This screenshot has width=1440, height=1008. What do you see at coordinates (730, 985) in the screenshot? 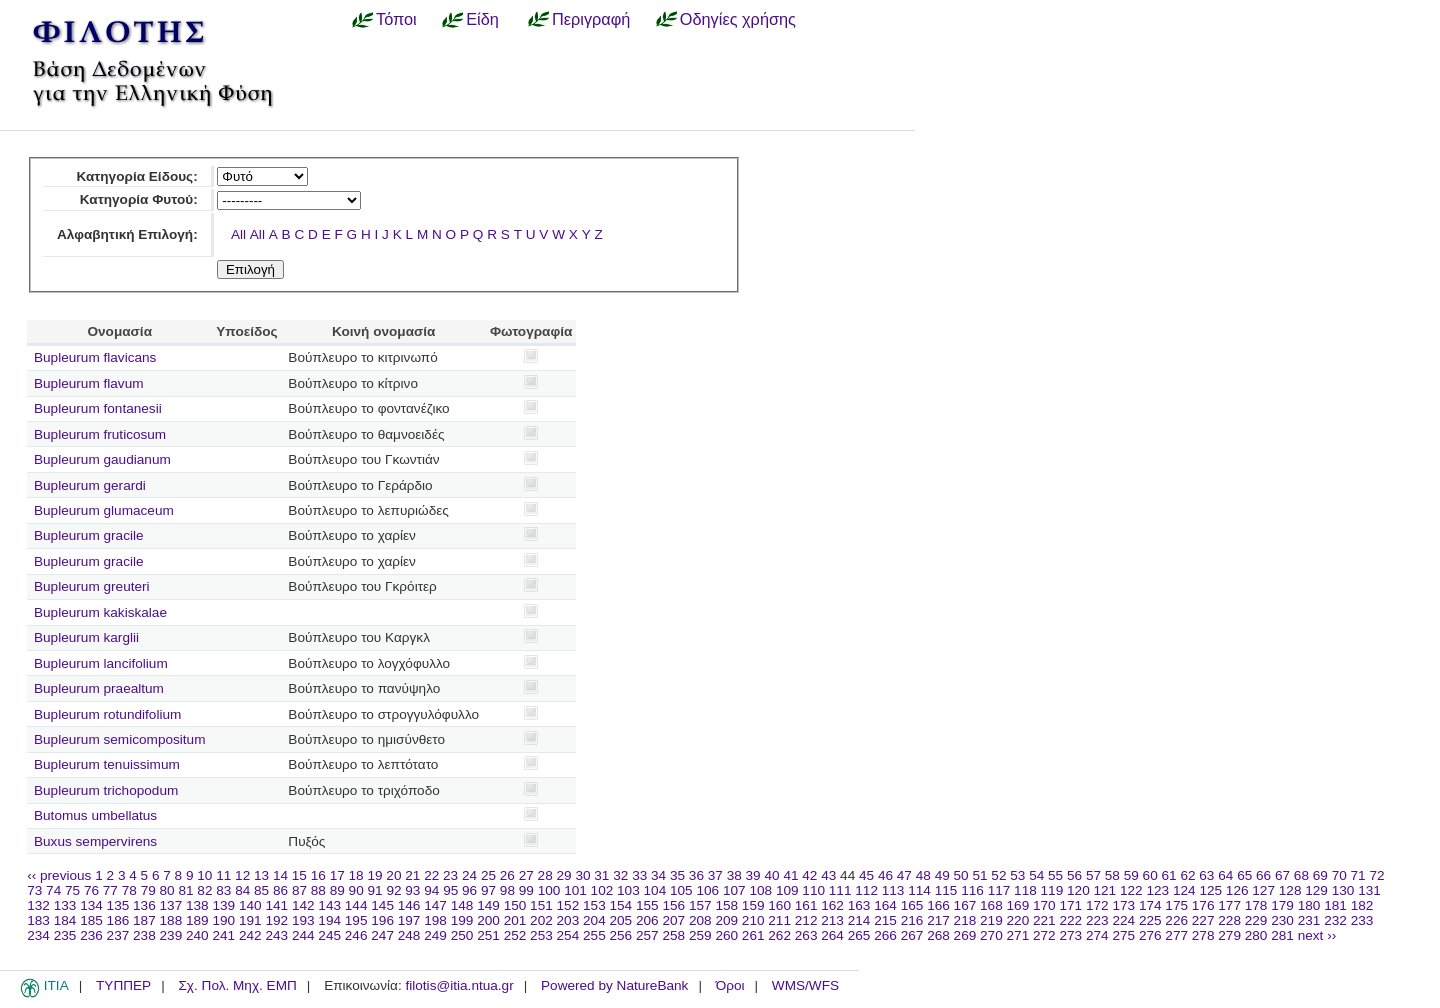
I see `Όροι` at bounding box center [730, 985].